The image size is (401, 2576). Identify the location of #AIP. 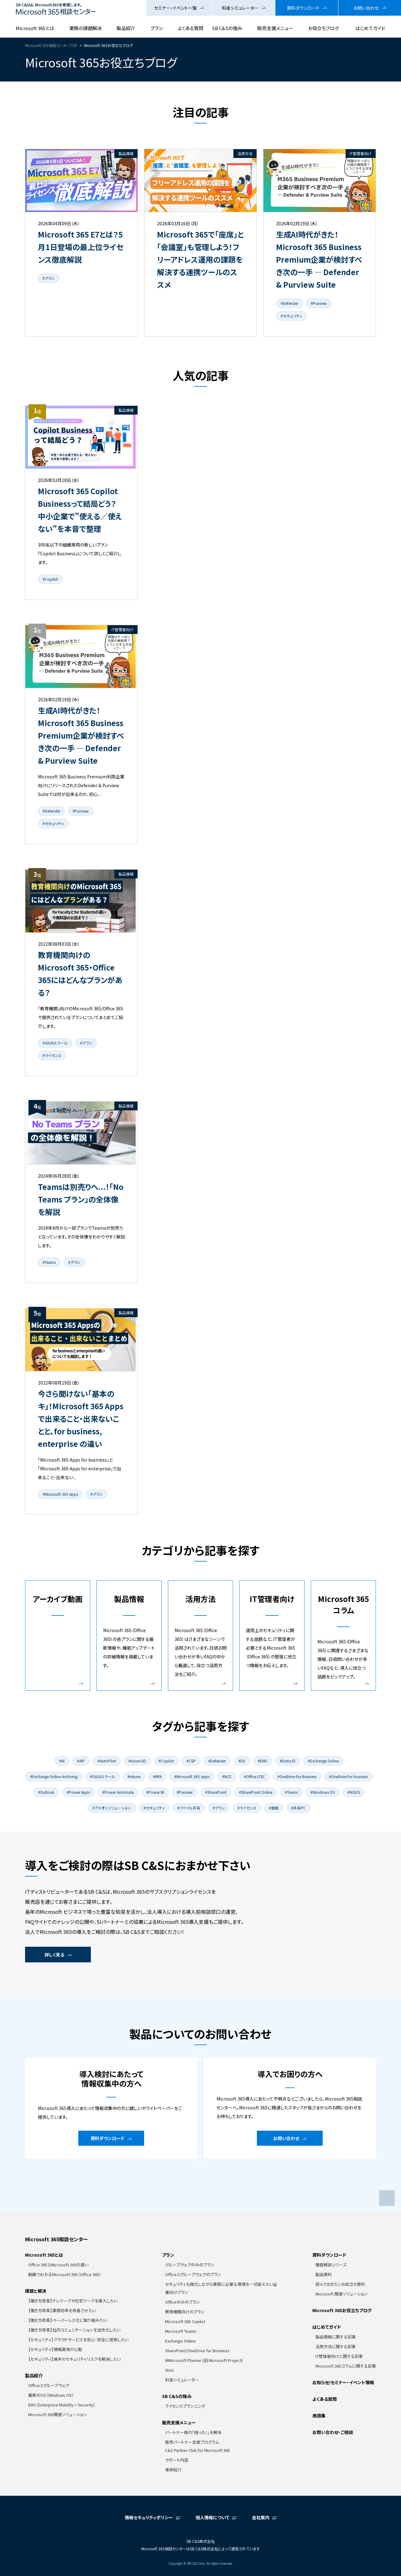
(81, 1760).